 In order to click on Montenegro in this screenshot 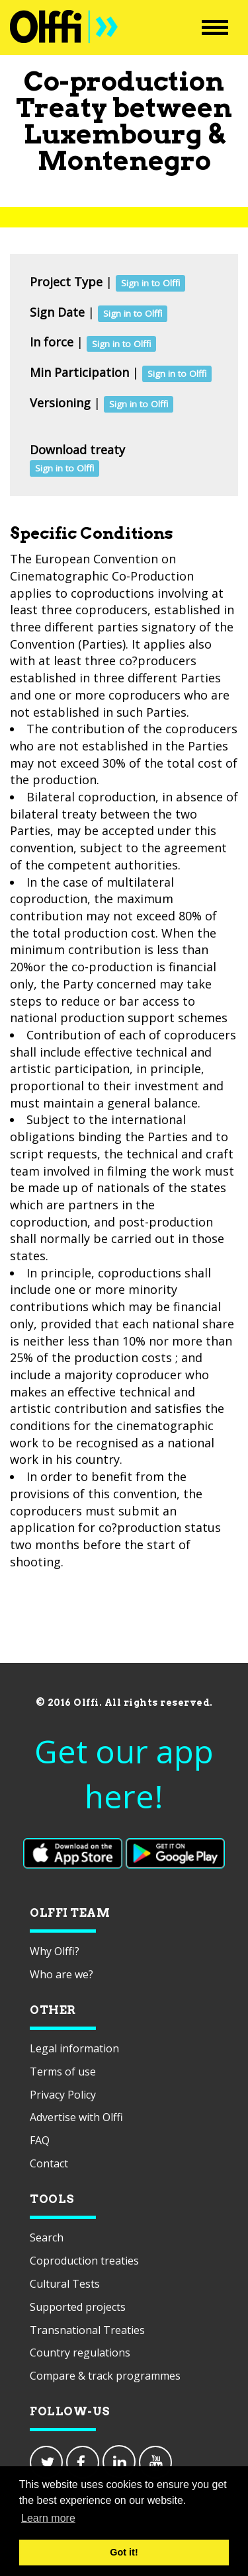, I will do `click(124, 161)`.